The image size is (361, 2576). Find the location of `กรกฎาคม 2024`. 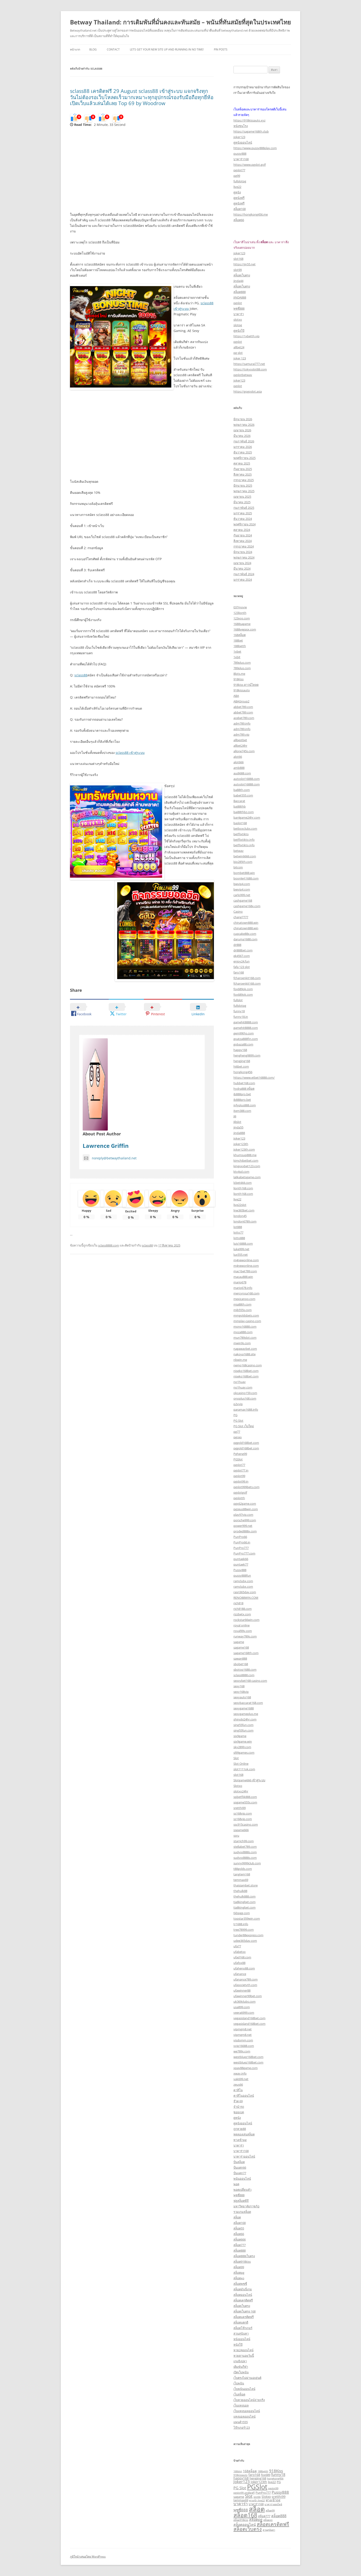

กรกฎาคม 2024 is located at coordinates (243, 546).